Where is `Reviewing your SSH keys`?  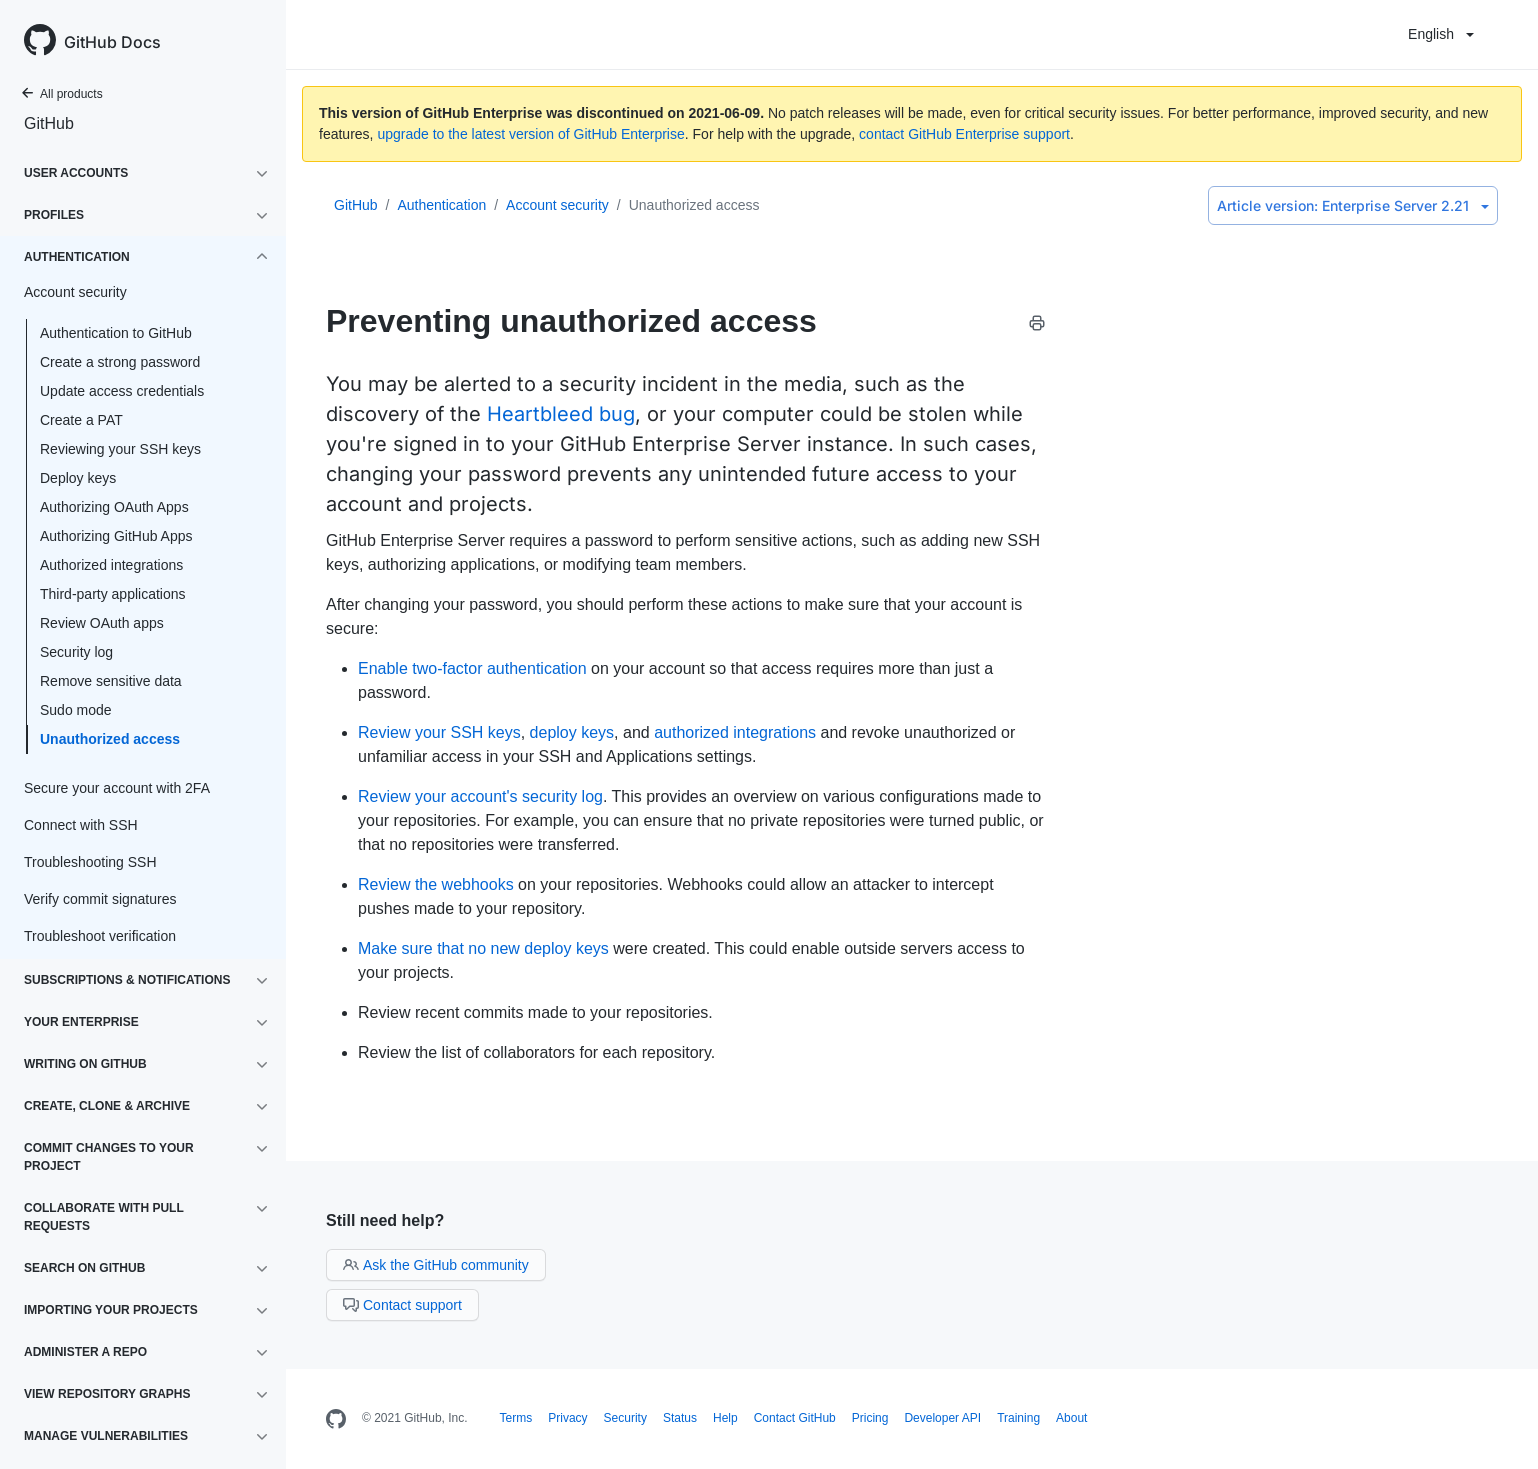
Reviewing your SSH keys is located at coordinates (120, 449).